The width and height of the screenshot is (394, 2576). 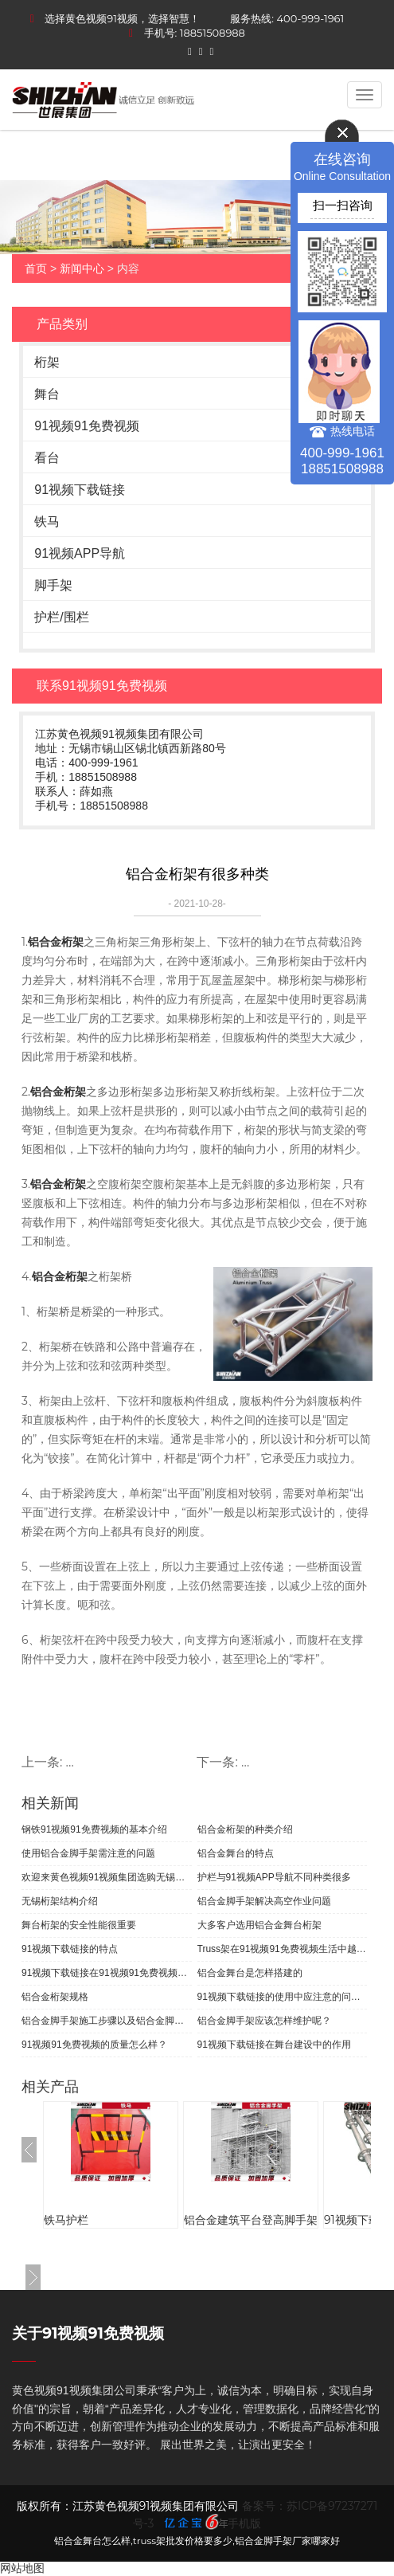 What do you see at coordinates (78, 1925) in the screenshot?
I see `舞台桁架的安全性能很重要` at bounding box center [78, 1925].